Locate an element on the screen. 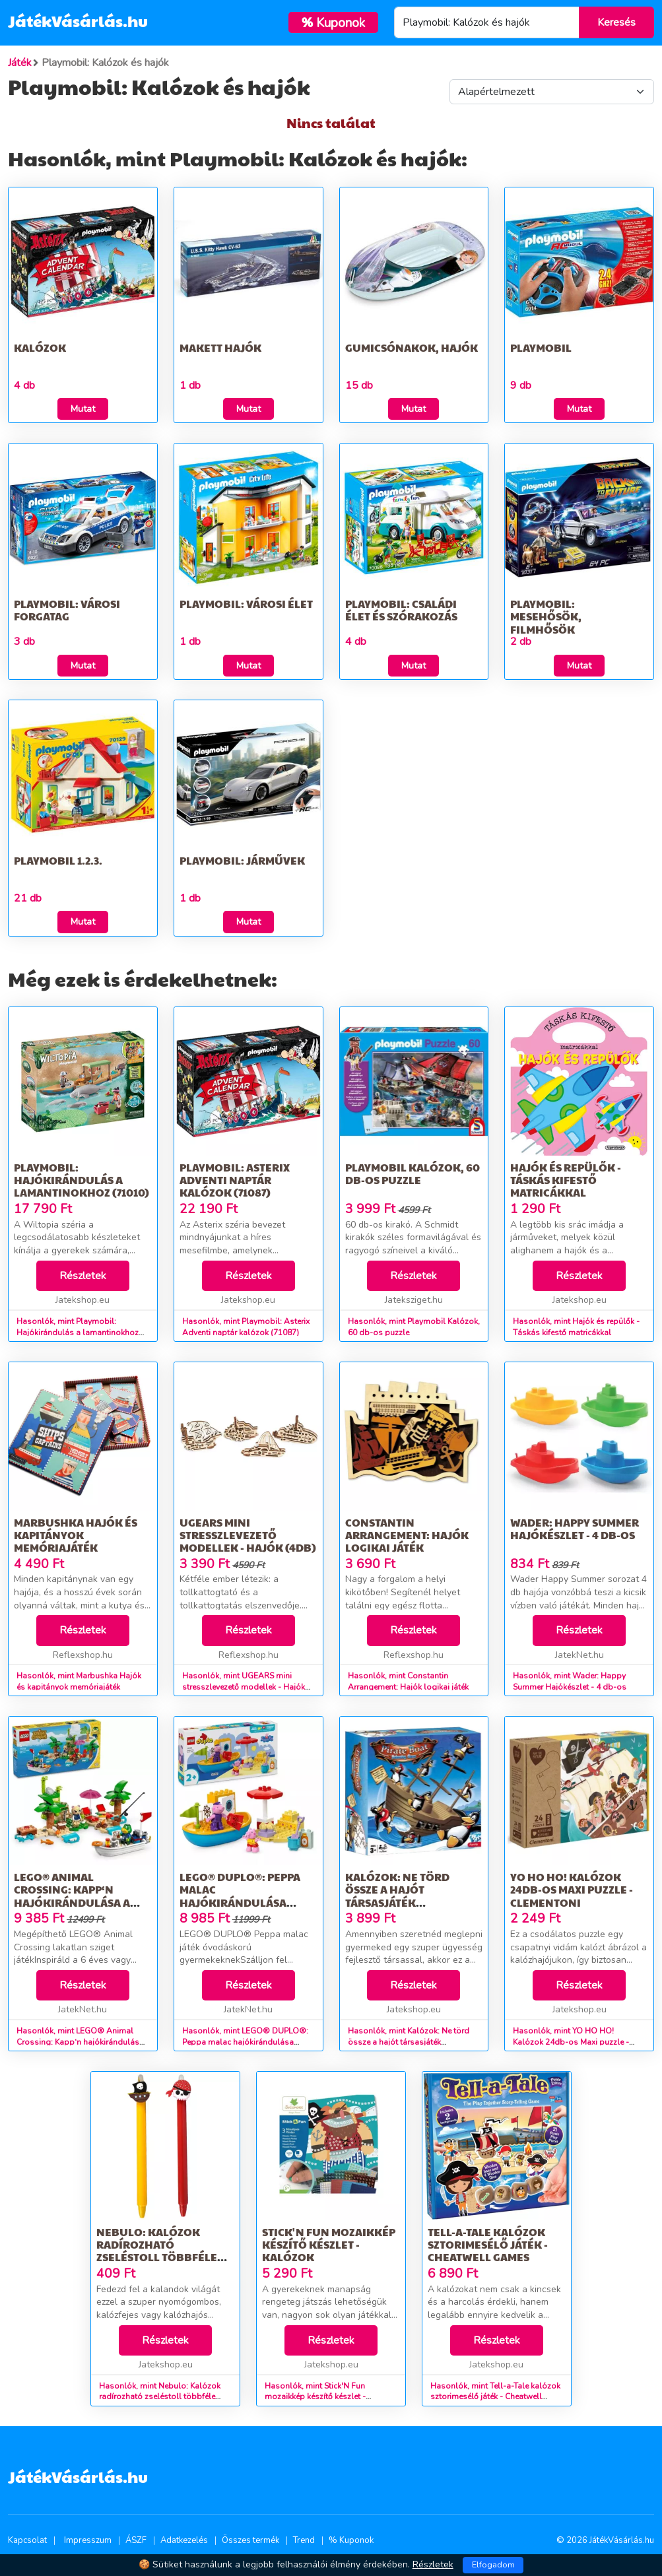  Kalózok is located at coordinates (40, 347).